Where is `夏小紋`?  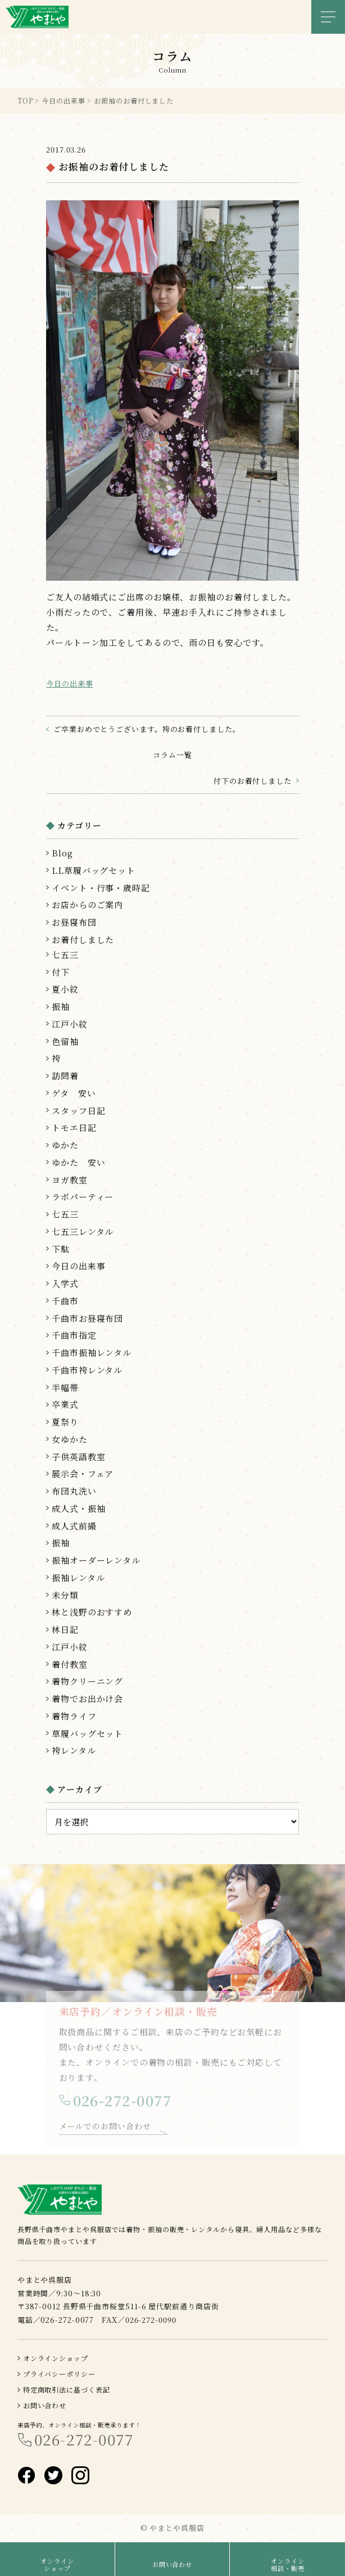 夏小紋 is located at coordinates (65, 989).